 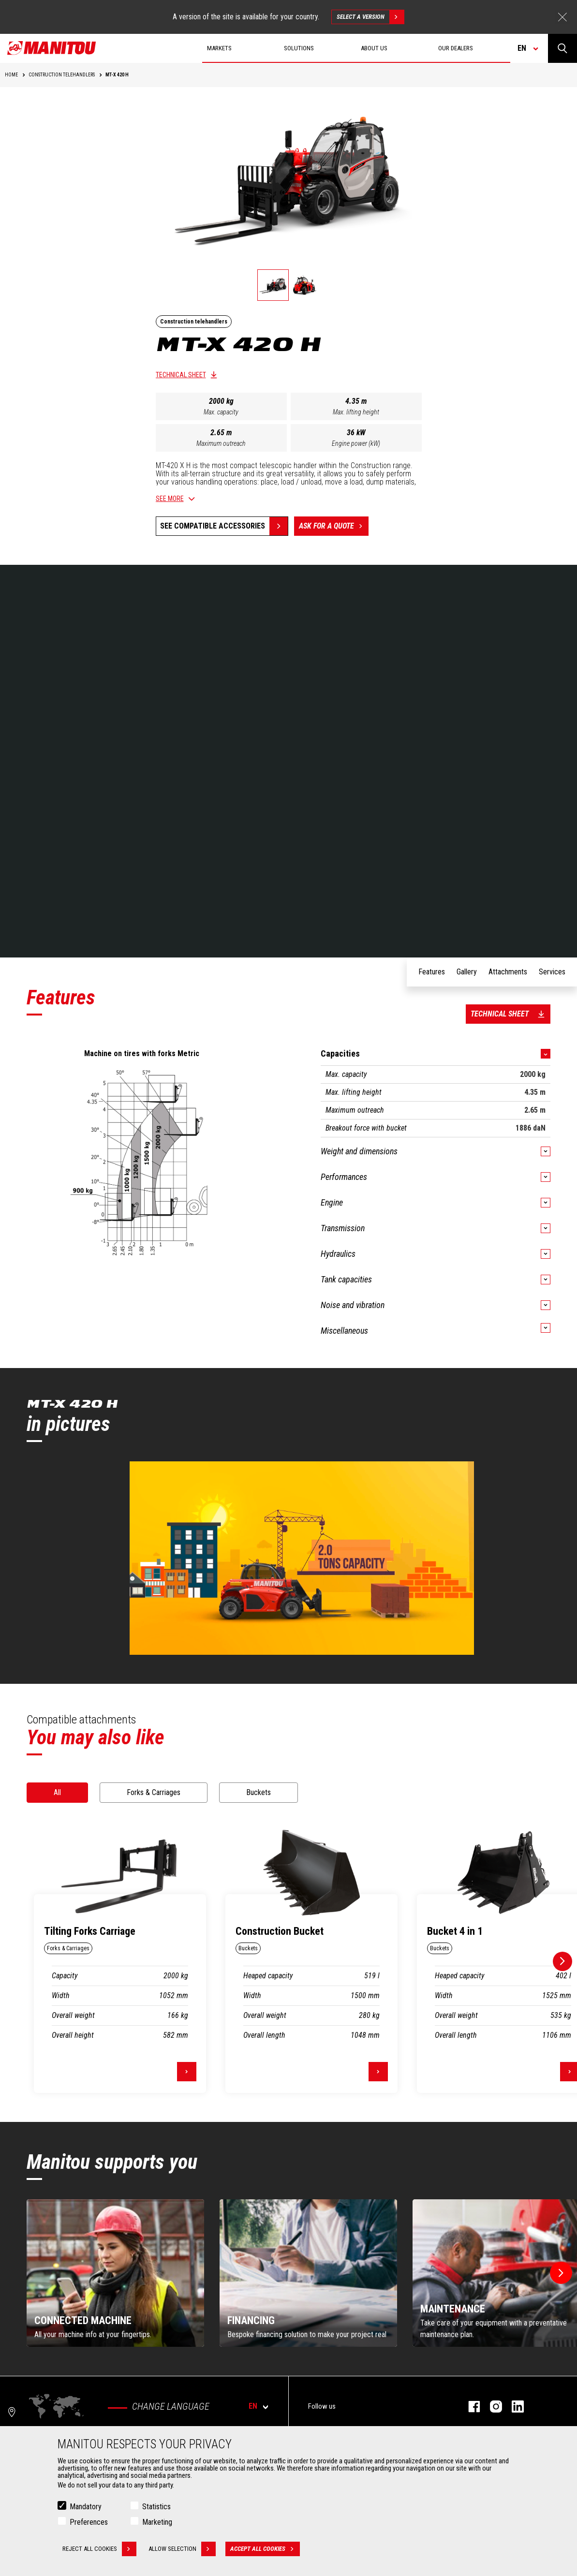 What do you see at coordinates (455, 48) in the screenshot?
I see `Our dealers` at bounding box center [455, 48].